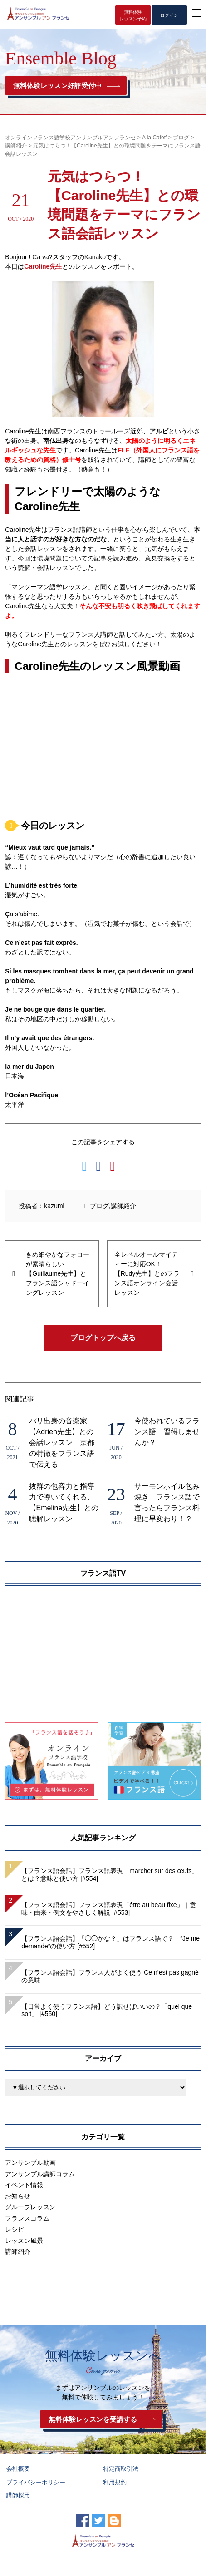  I want to click on 無料体験レッスン予約, so click(133, 15).